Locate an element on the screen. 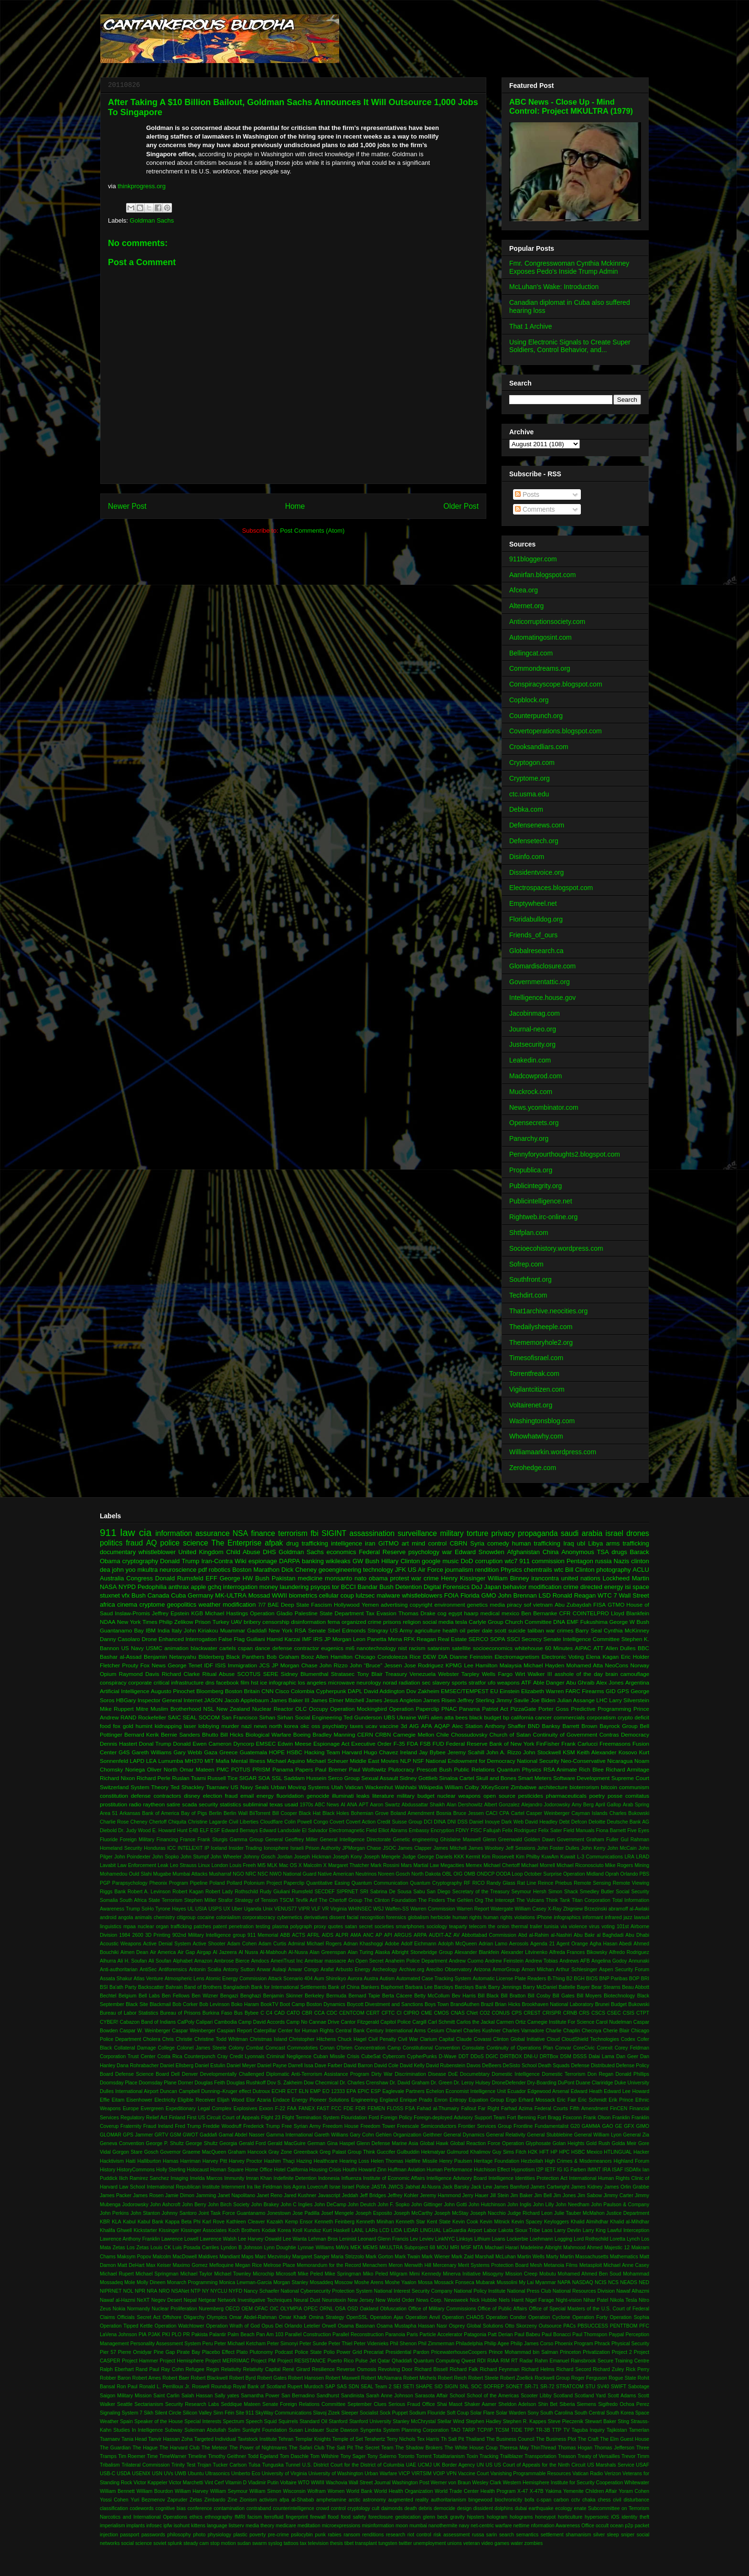 Image resolution: width=749 pixels, height=2576 pixels. The Meteor is located at coordinates (214, 2447).